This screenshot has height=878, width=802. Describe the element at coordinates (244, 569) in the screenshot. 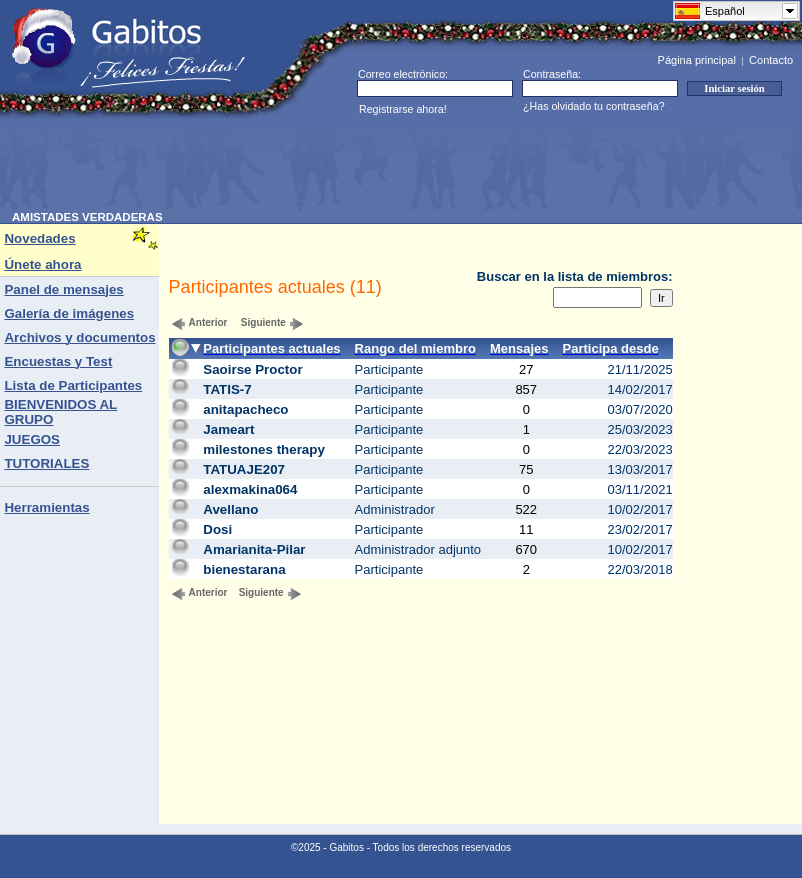

I see `bienestarana` at that location.